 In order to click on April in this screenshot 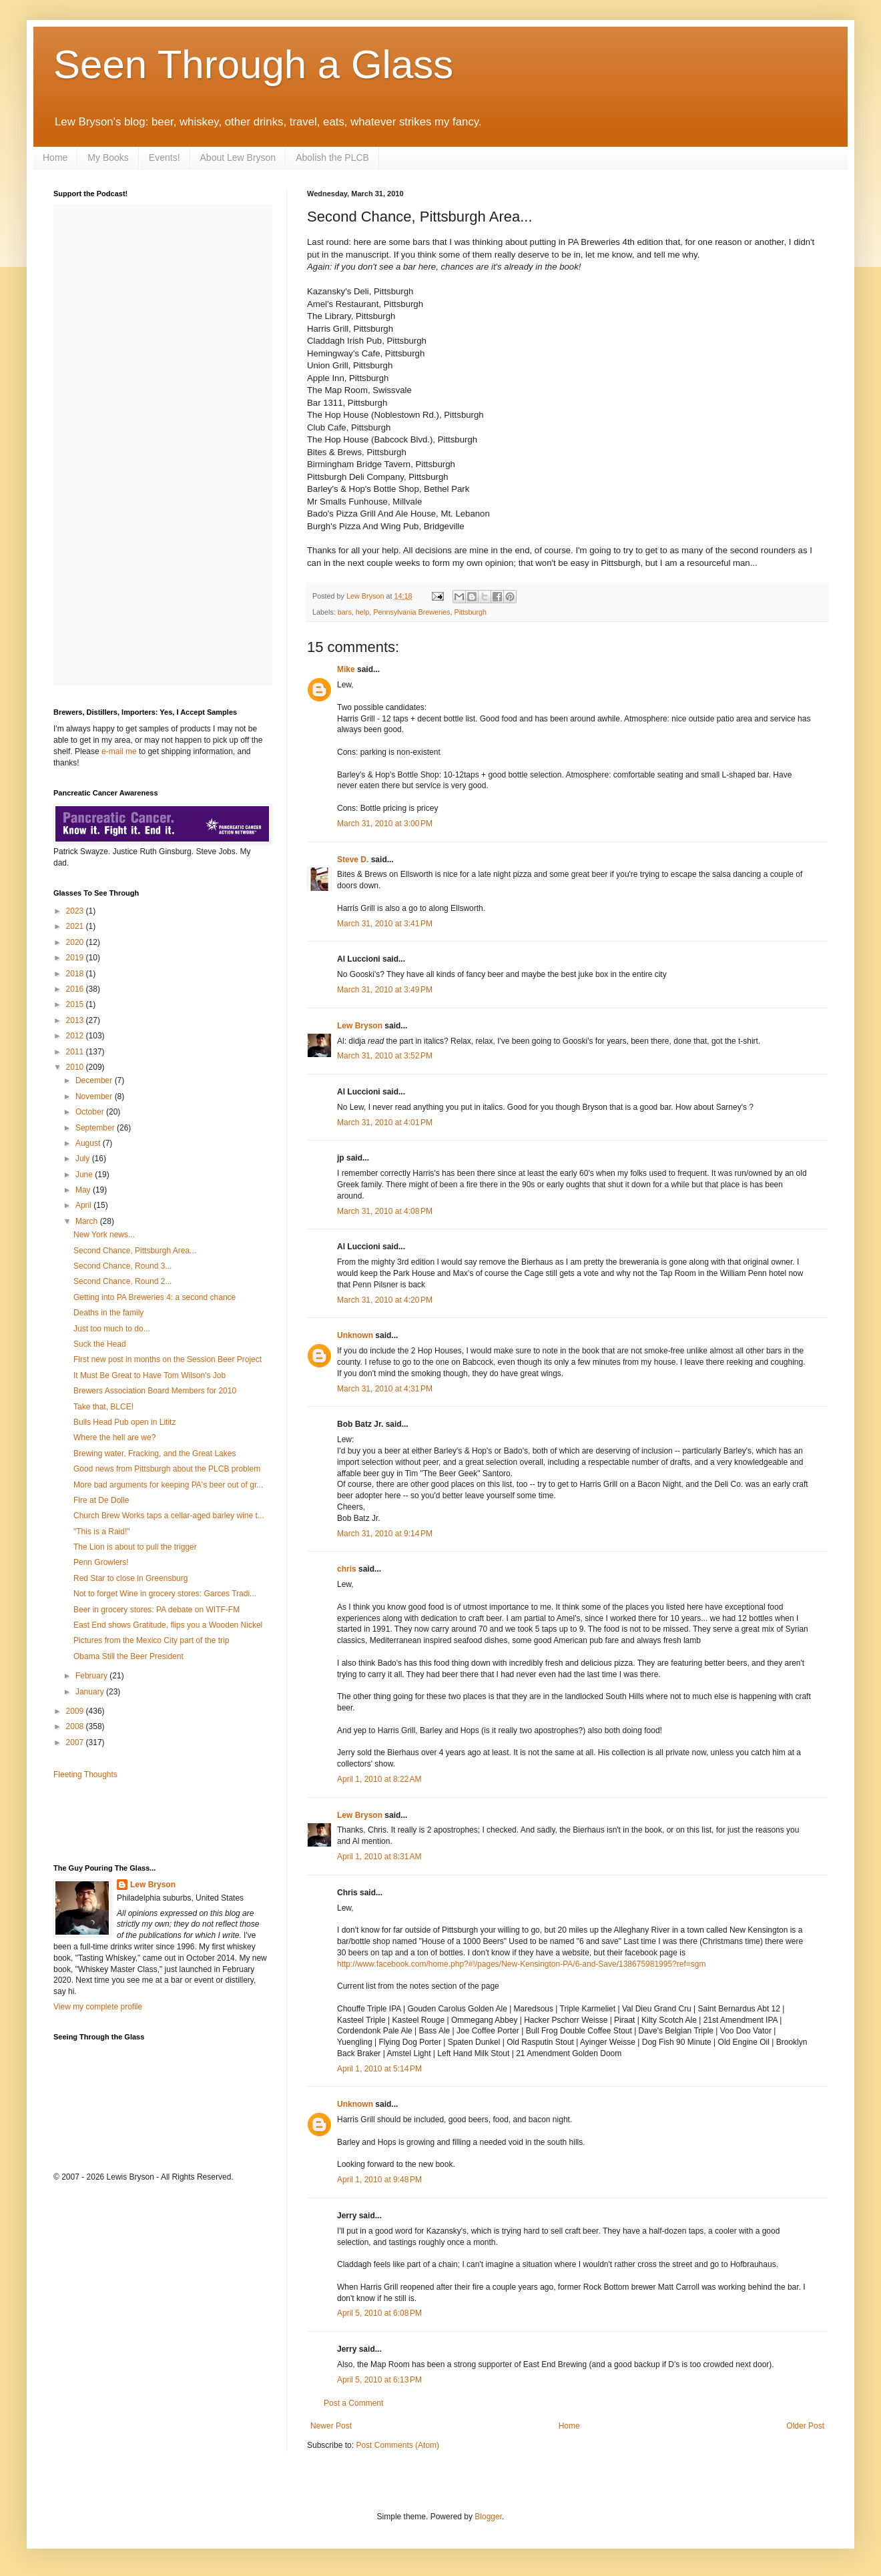, I will do `click(84, 1205)`.